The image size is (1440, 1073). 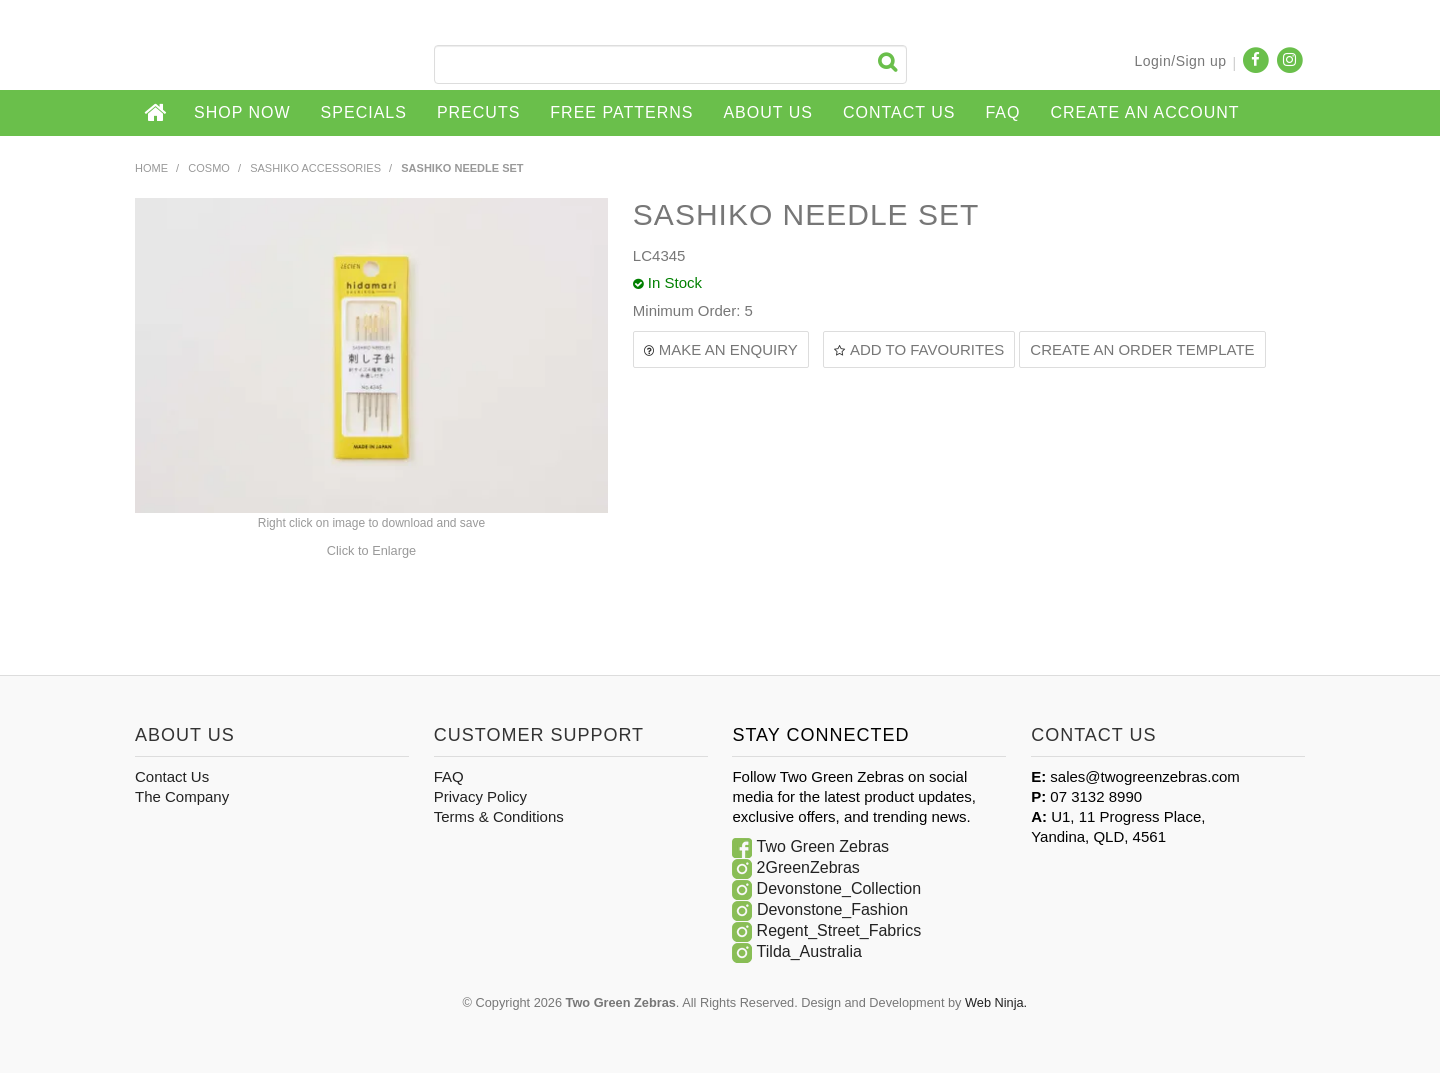 I want to click on Free Patterns, so click(x=621, y=112).